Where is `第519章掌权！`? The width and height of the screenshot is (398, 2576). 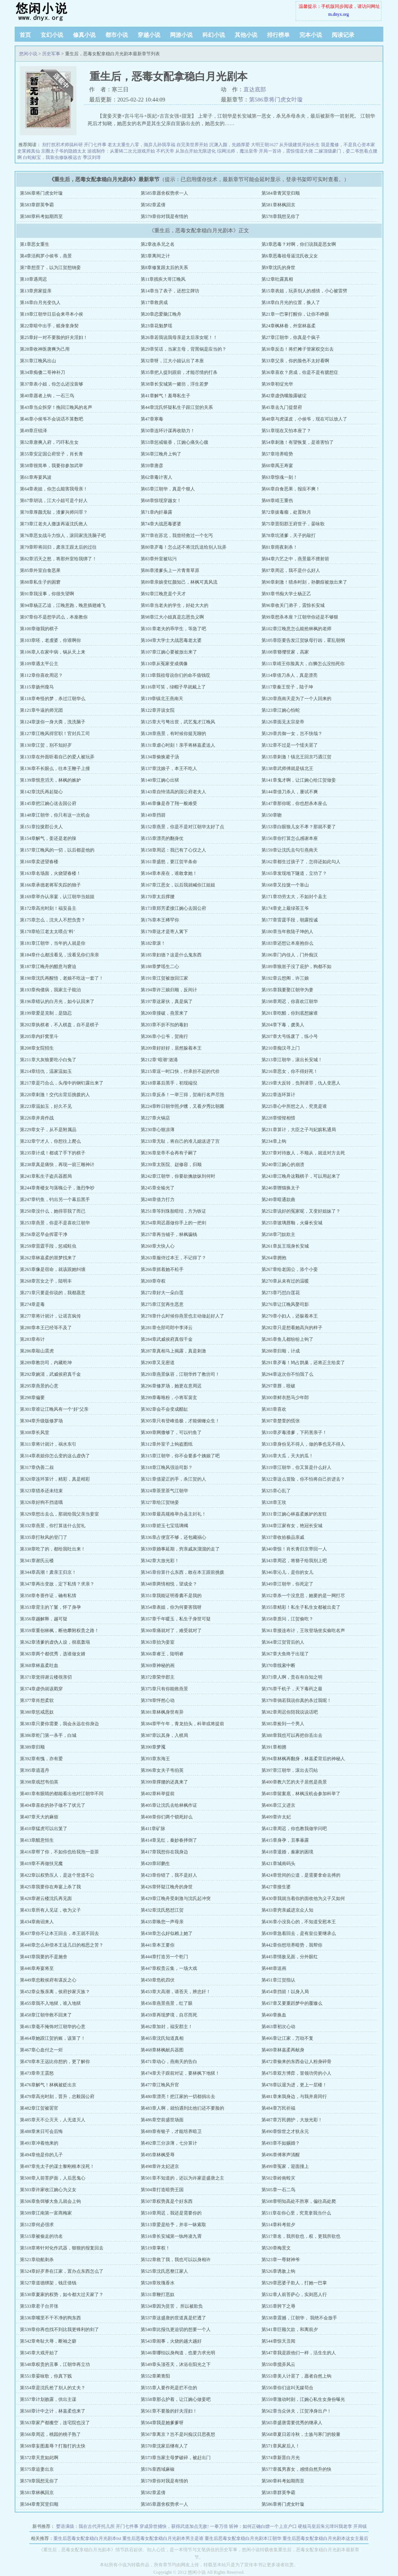
第519章掌权！ is located at coordinates (155, 2248).